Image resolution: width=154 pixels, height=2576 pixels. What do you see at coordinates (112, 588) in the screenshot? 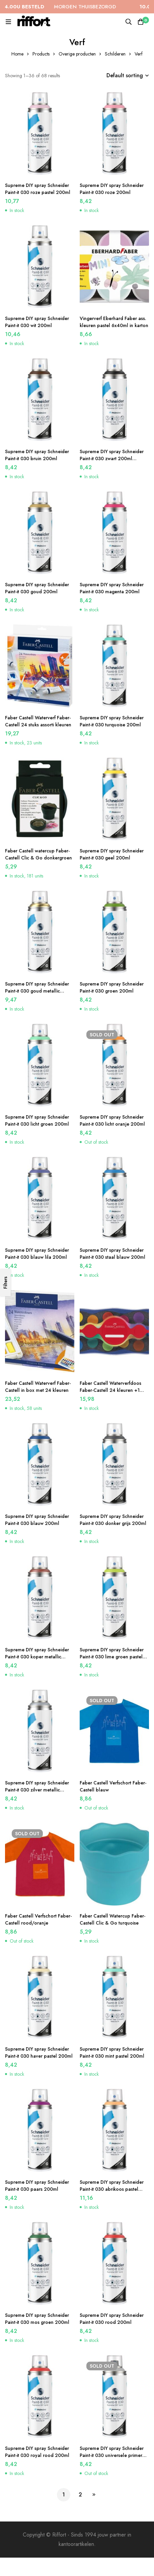
I see `Supreme DIY spray Schneider Paint-it 030 magenta 200ml` at bounding box center [112, 588].